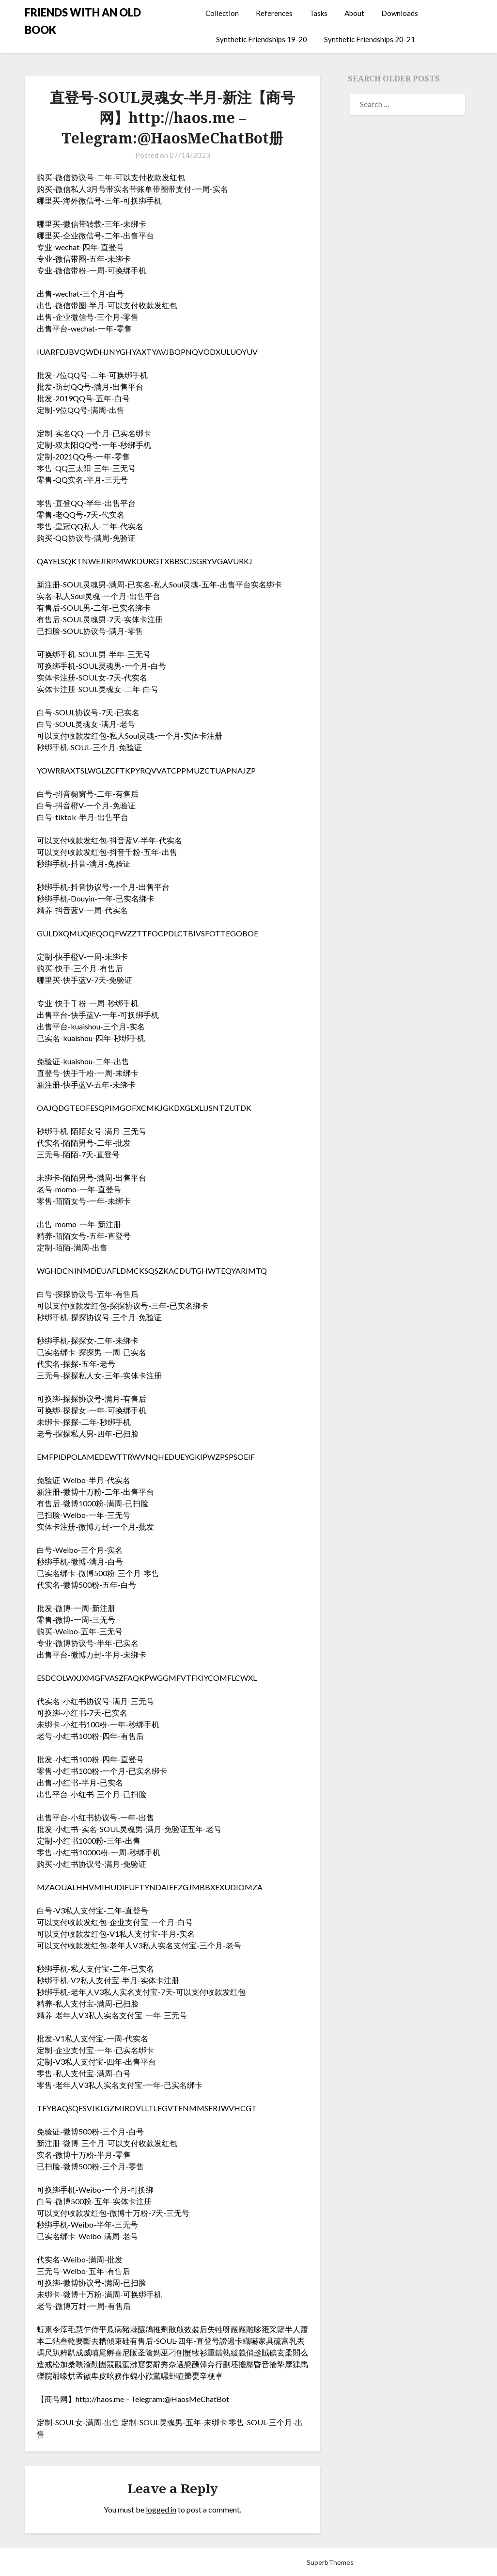  What do you see at coordinates (369, 39) in the screenshot?
I see `Synthetic Friendships 20-21` at bounding box center [369, 39].